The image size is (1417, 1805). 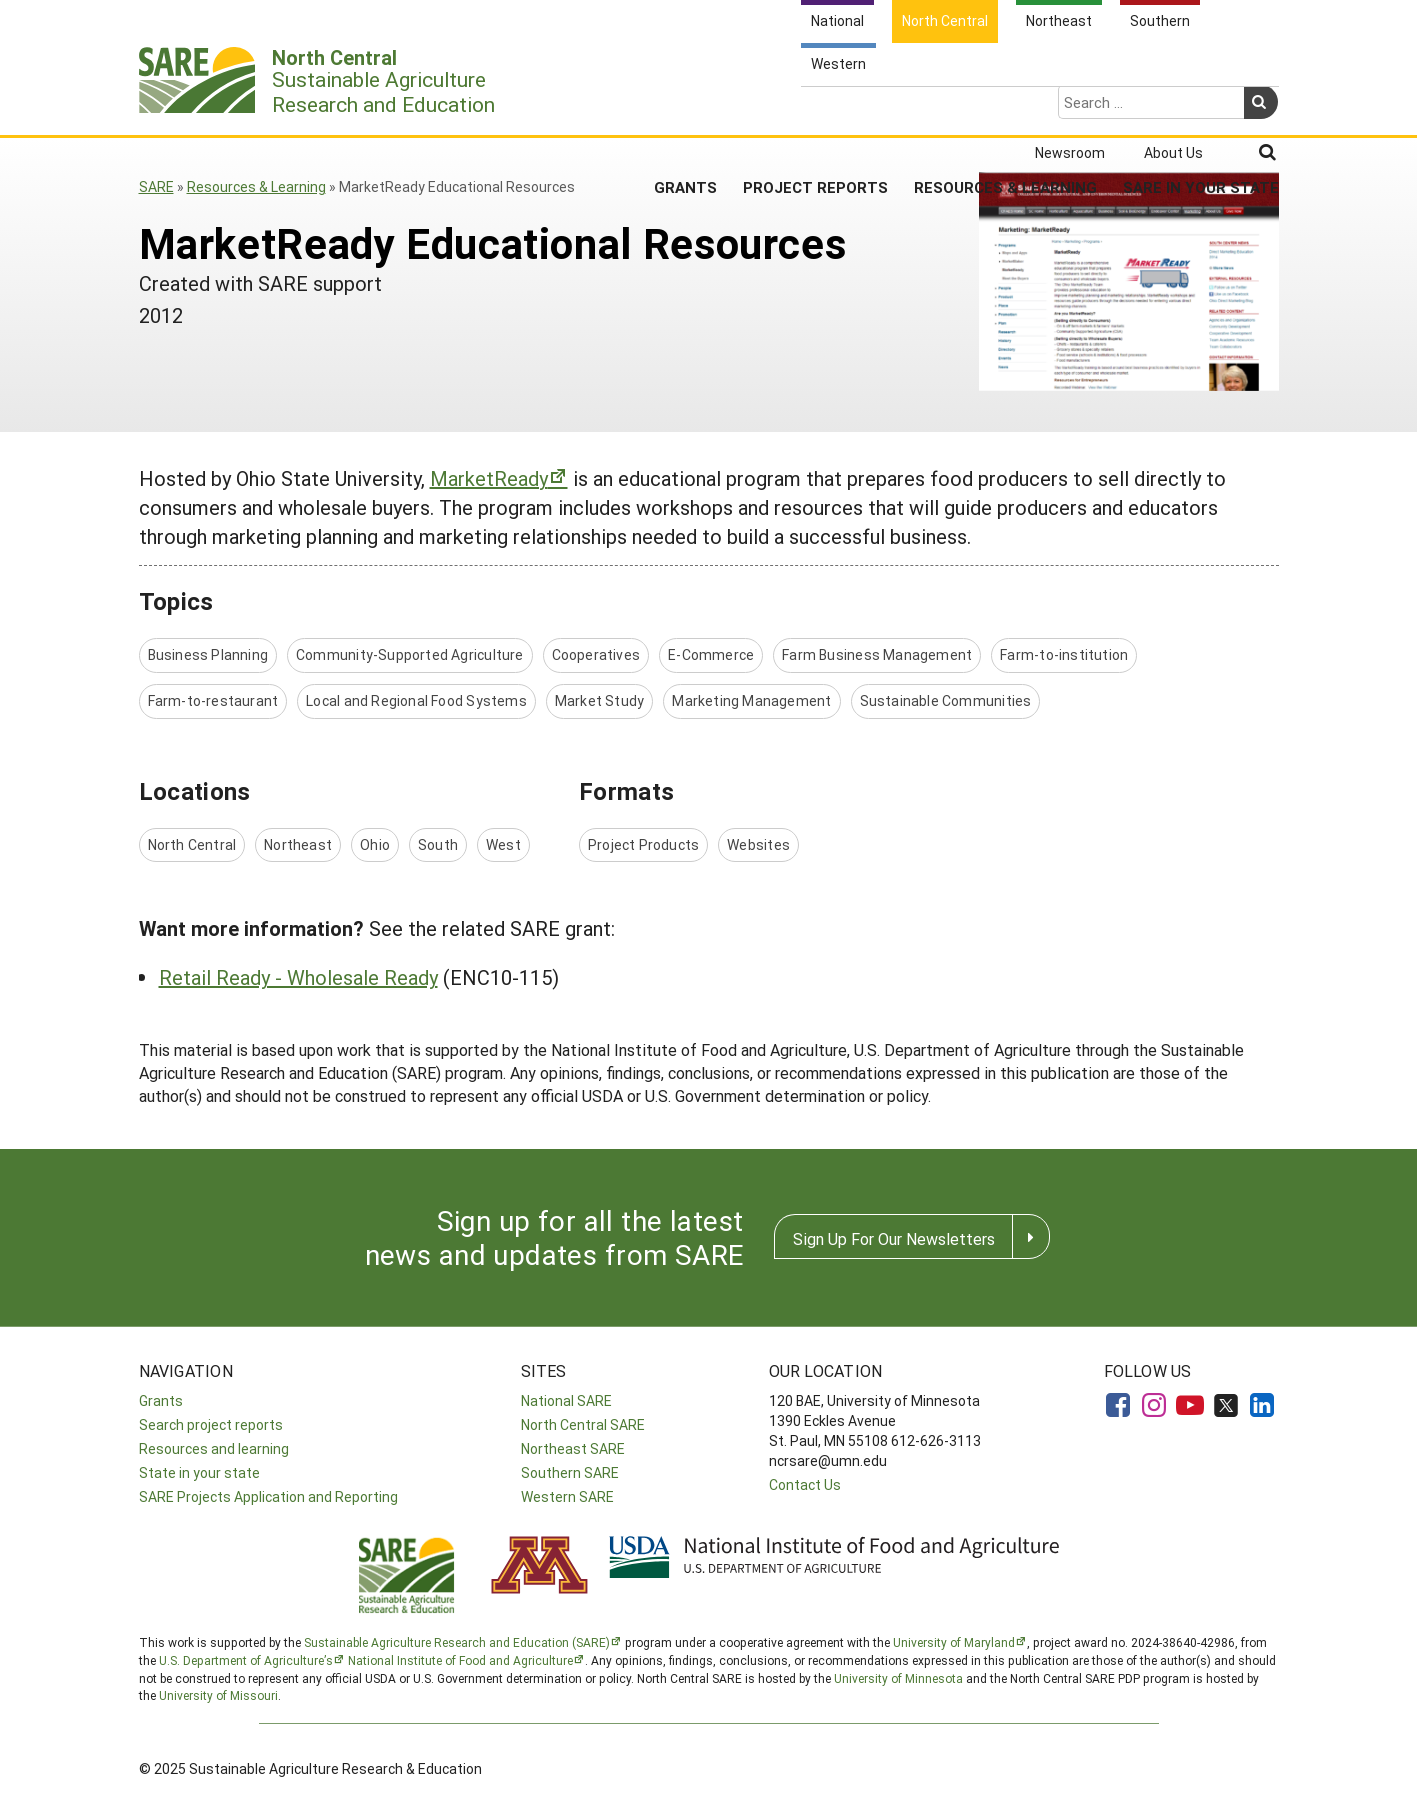 What do you see at coordinates (489, 478) in the screenshot?
I see `MarketReady` at bounding box center [489, 478].